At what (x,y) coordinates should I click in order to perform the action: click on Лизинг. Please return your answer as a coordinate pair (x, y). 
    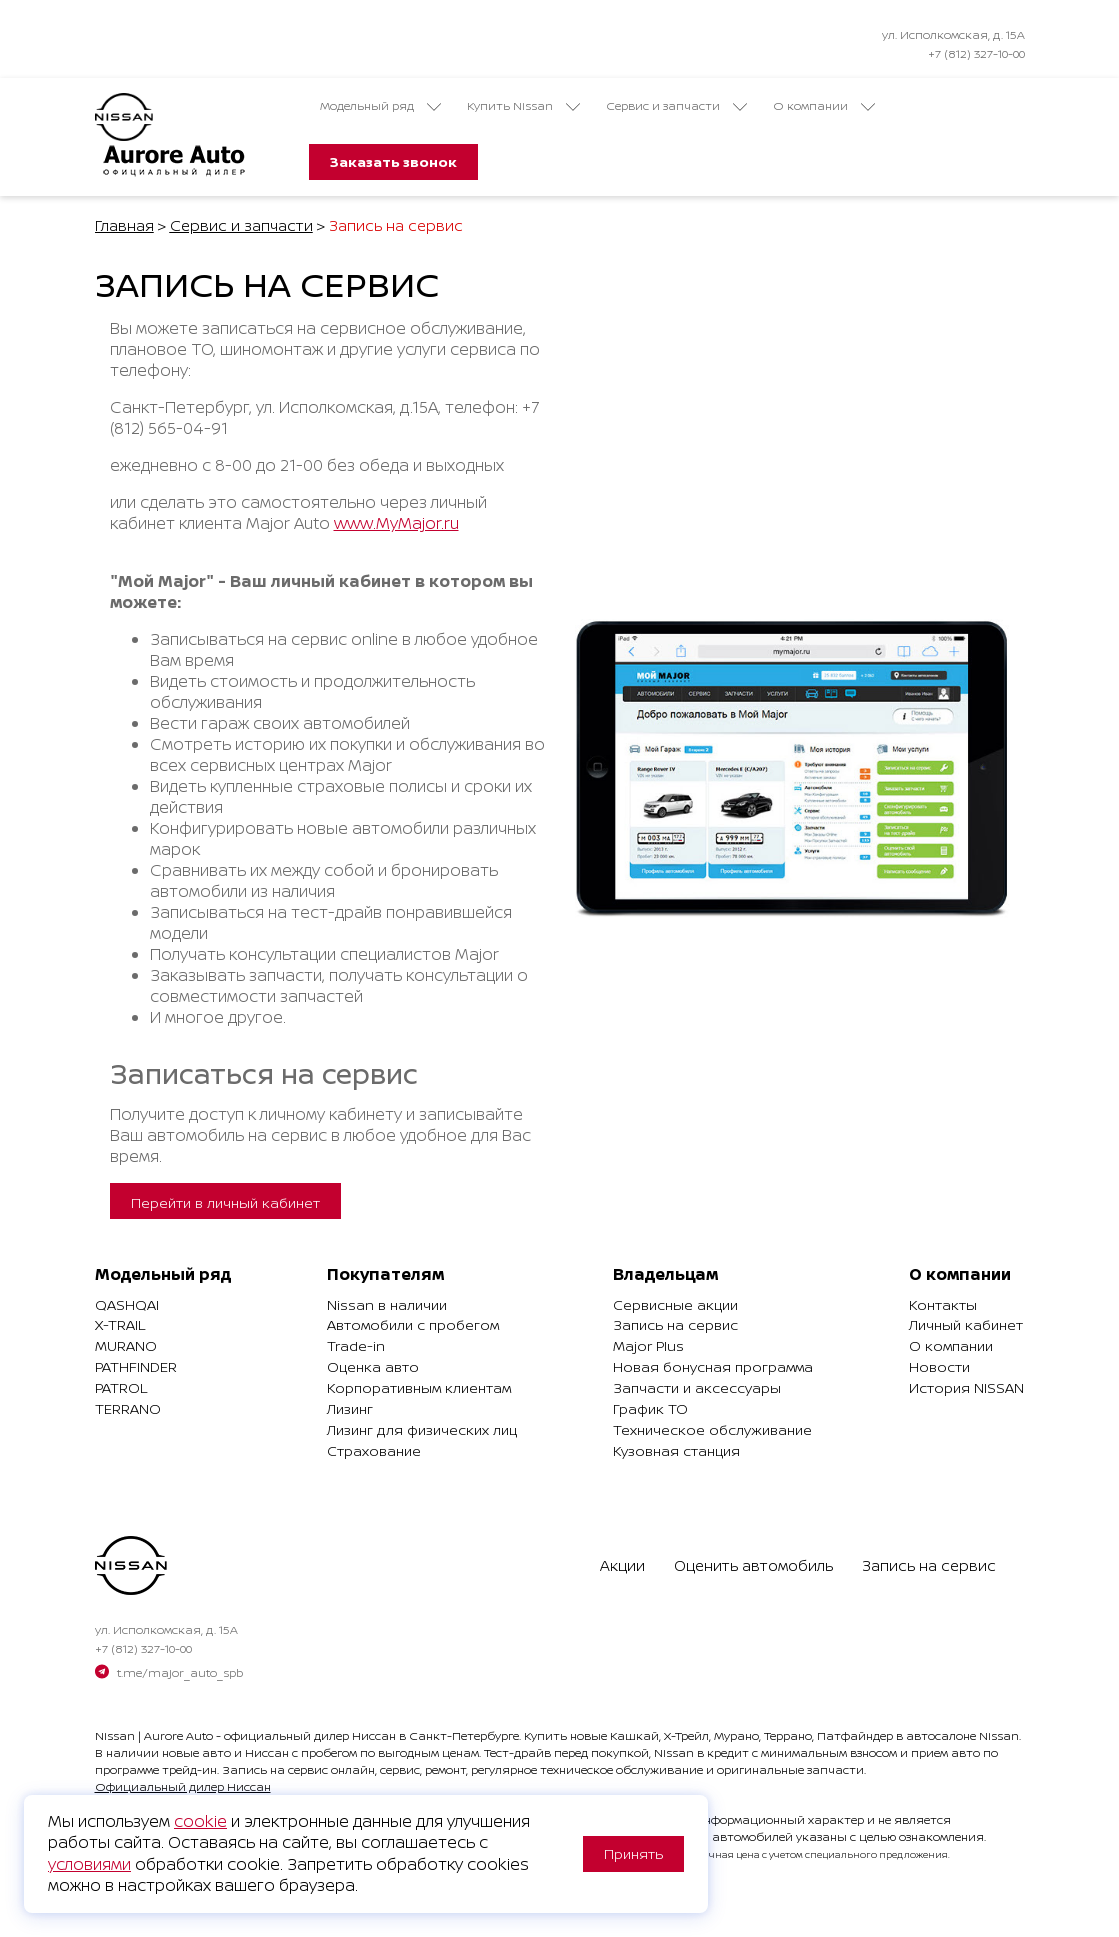
    Looking at the image, I should click on (350, 1408).